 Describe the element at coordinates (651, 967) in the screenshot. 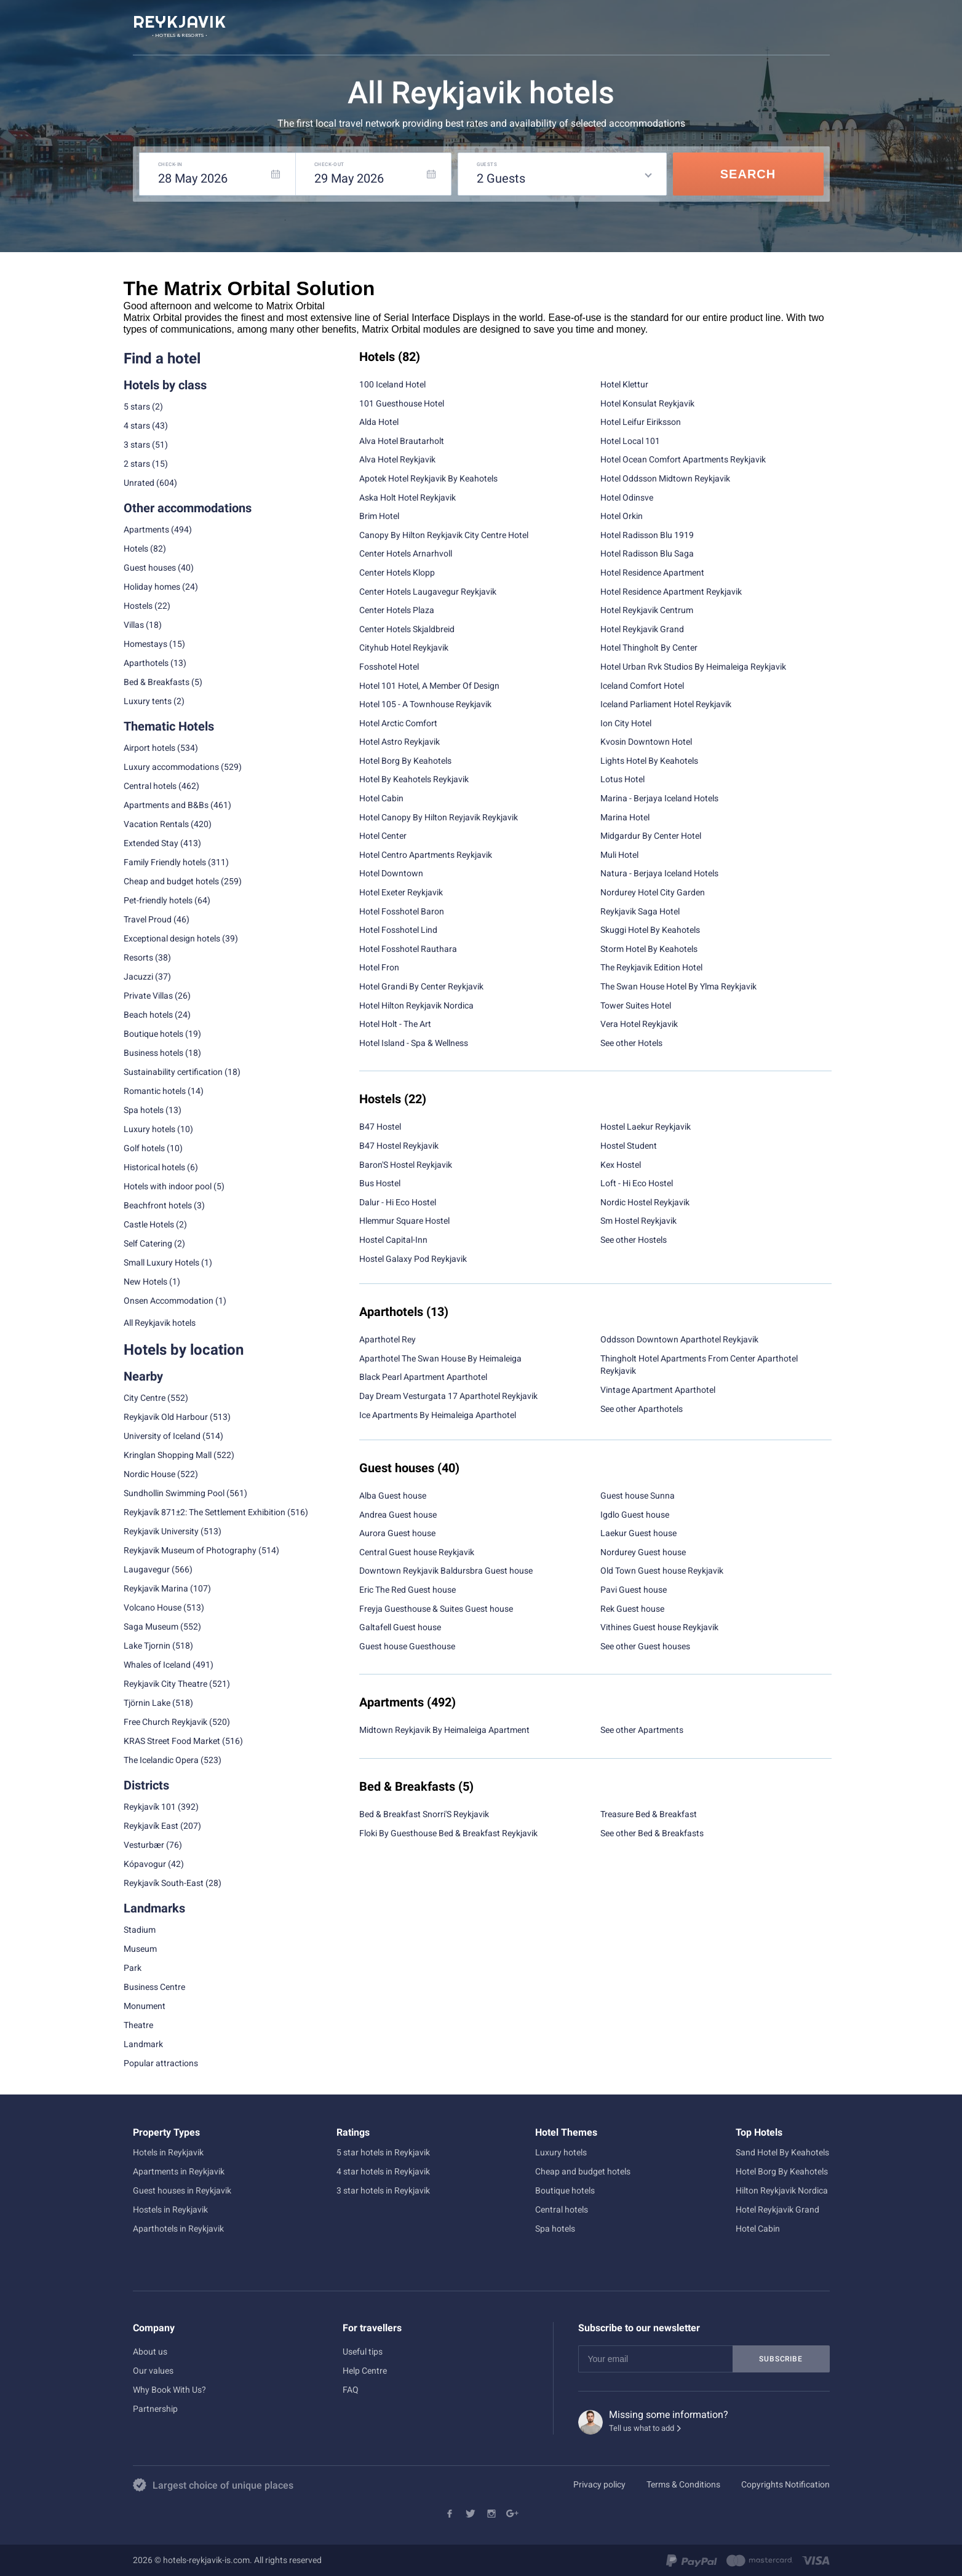

I see `The Reykjavik Edition Hotel` at that location.